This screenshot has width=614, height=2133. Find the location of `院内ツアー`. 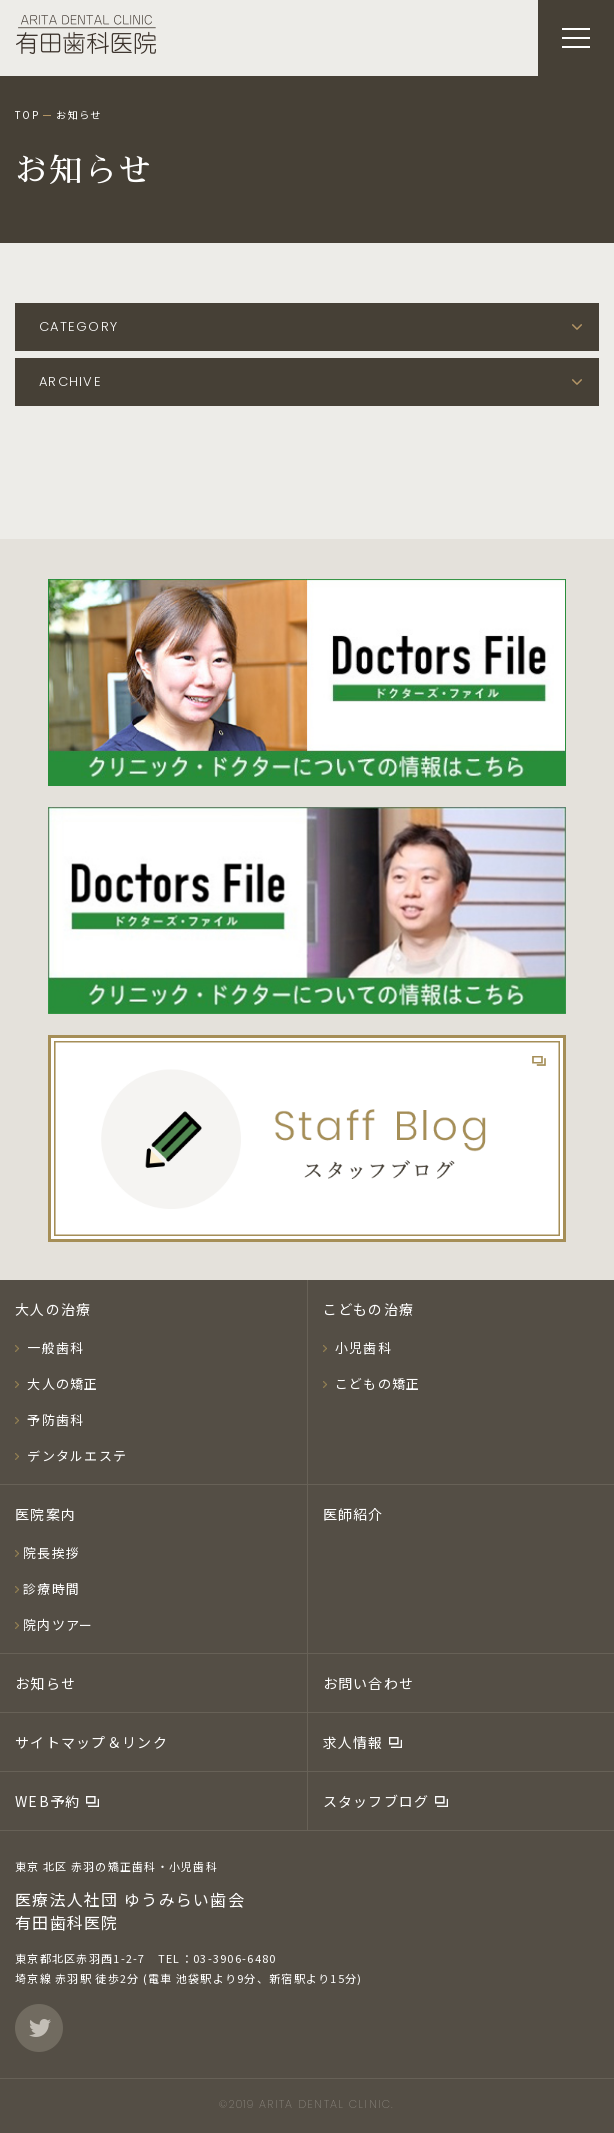

院内ツアー is located at coordinates (58, 1624).